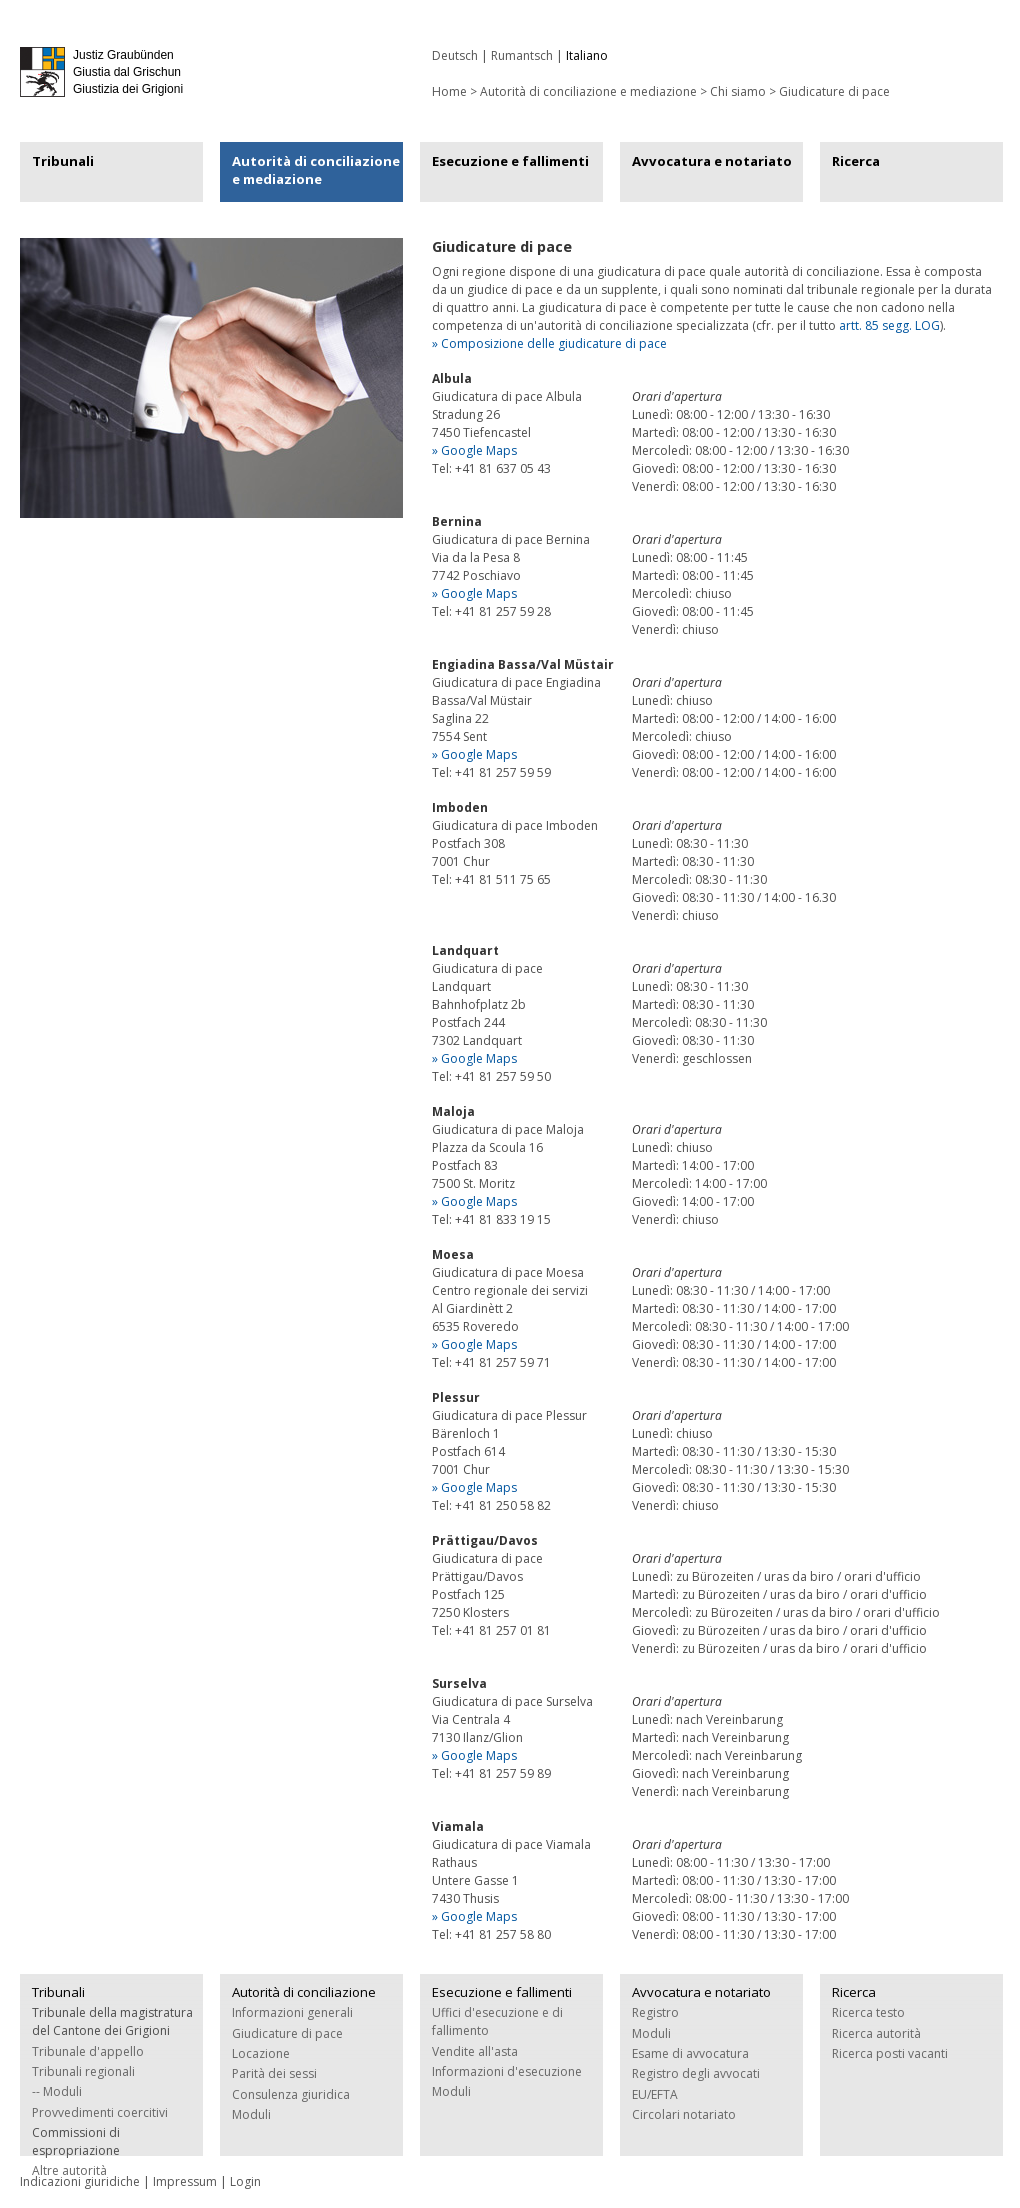  What do you see at coordinates (475, 2051) in the screenshot?
I see `Vendite all'asta` at bounding box center [475, 2051].